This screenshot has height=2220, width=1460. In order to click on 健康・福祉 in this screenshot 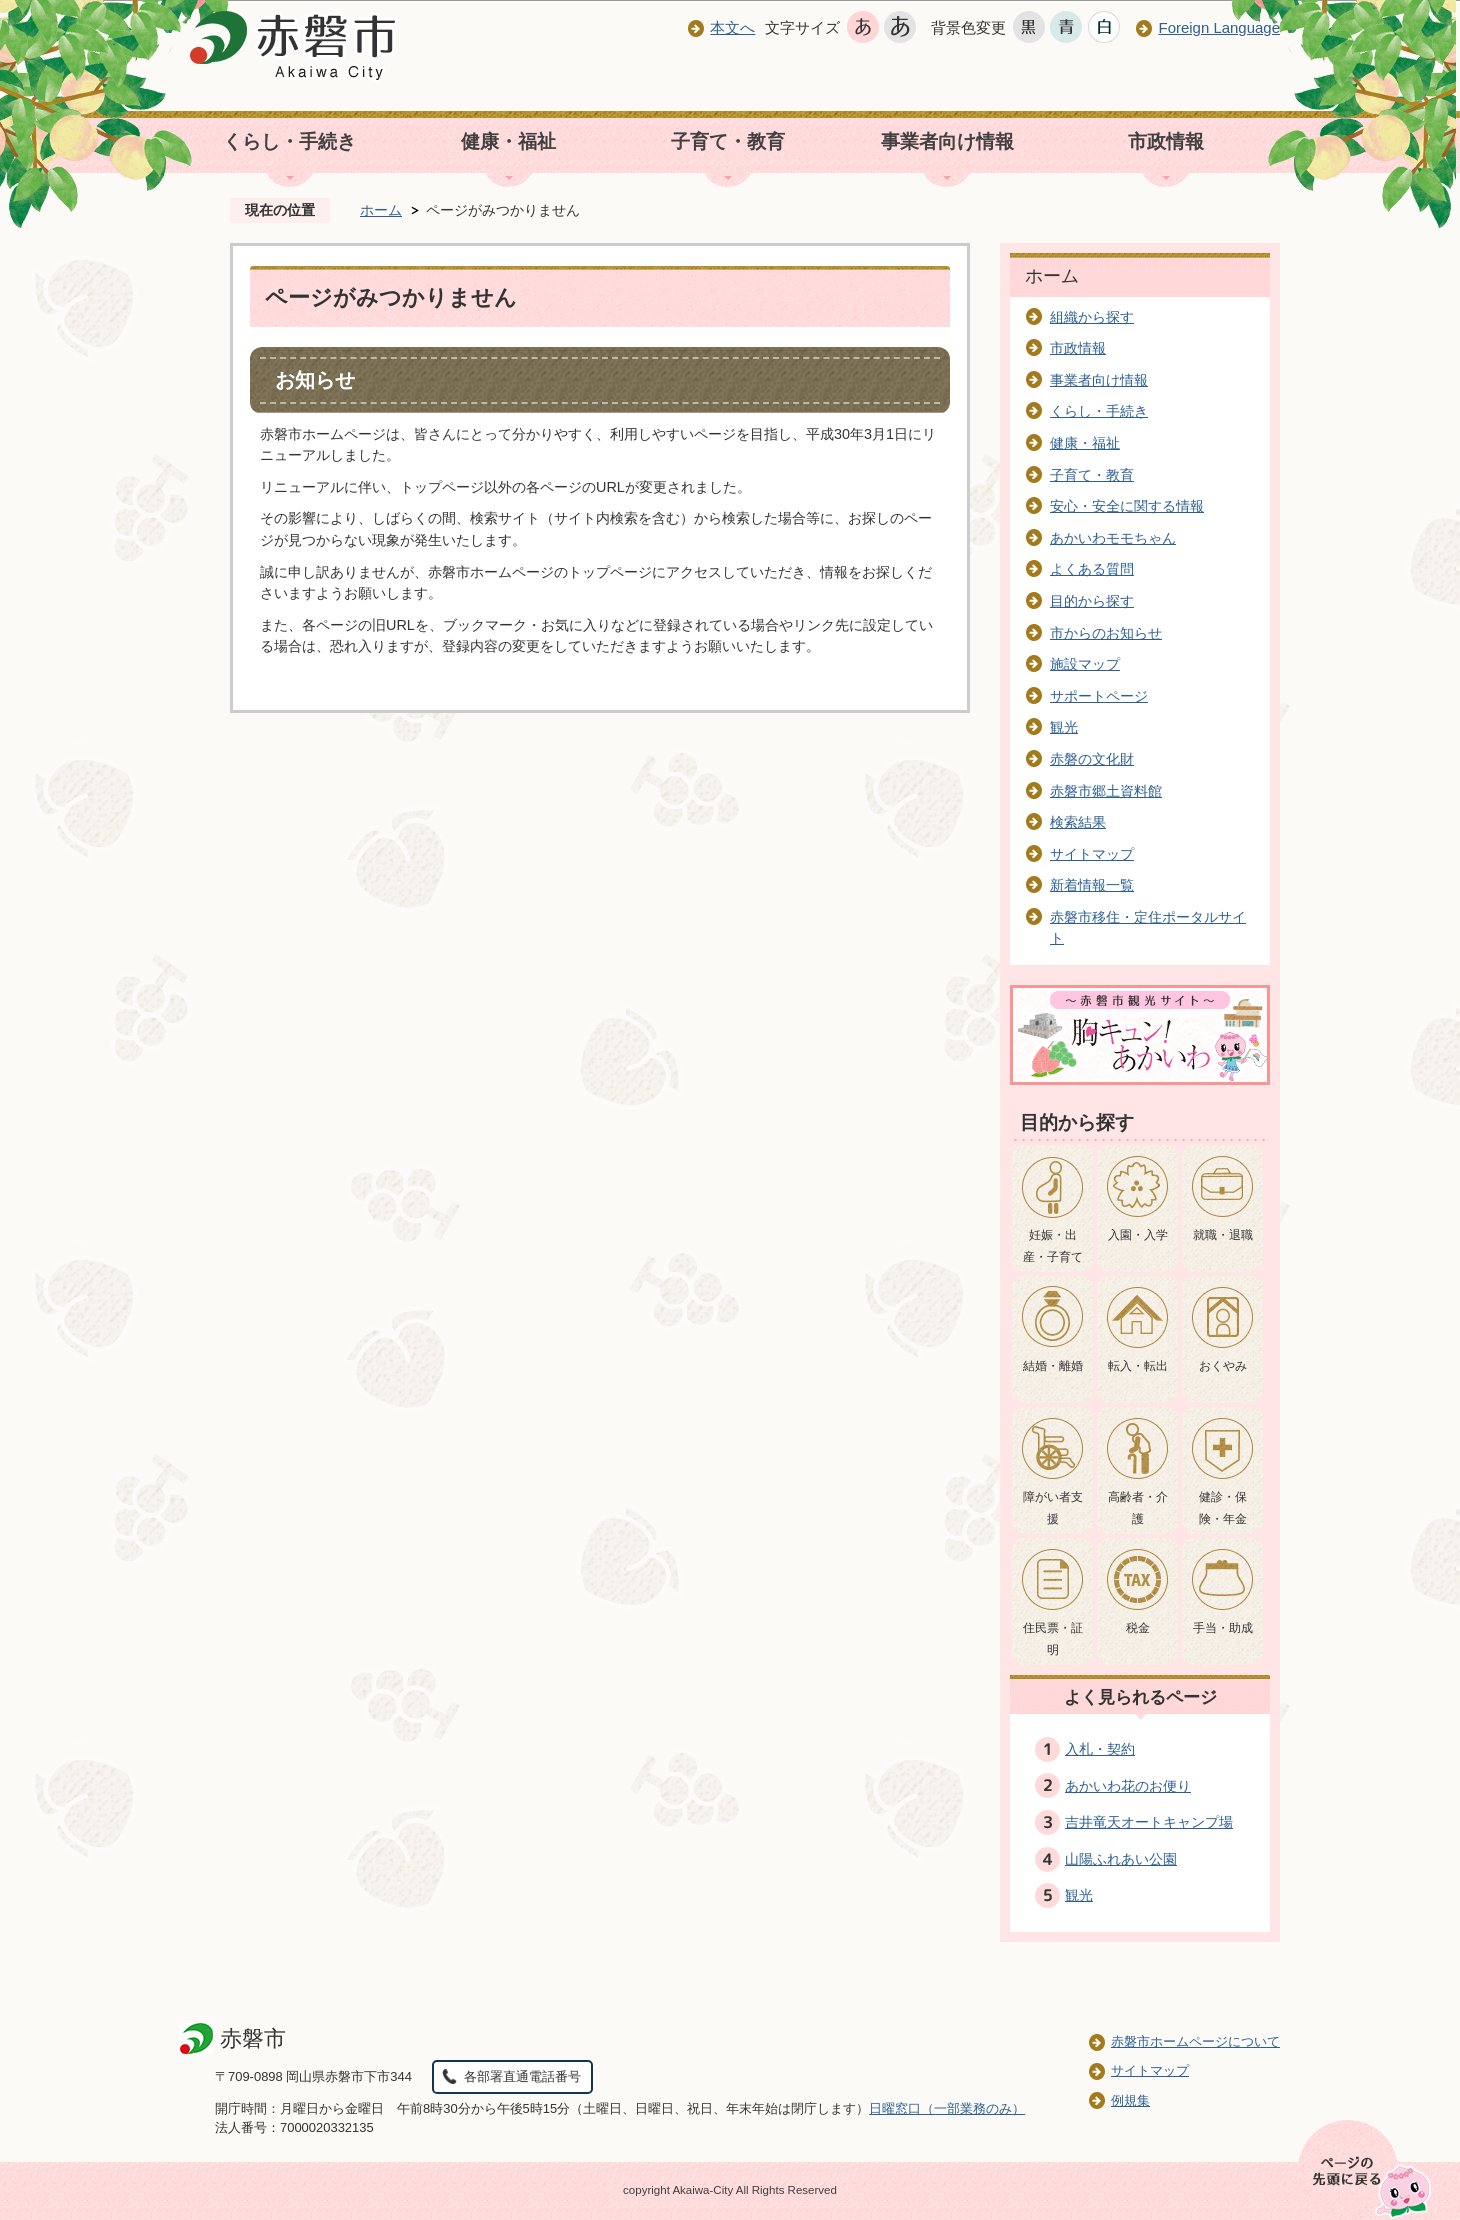, I will do `click(508, 141)`.